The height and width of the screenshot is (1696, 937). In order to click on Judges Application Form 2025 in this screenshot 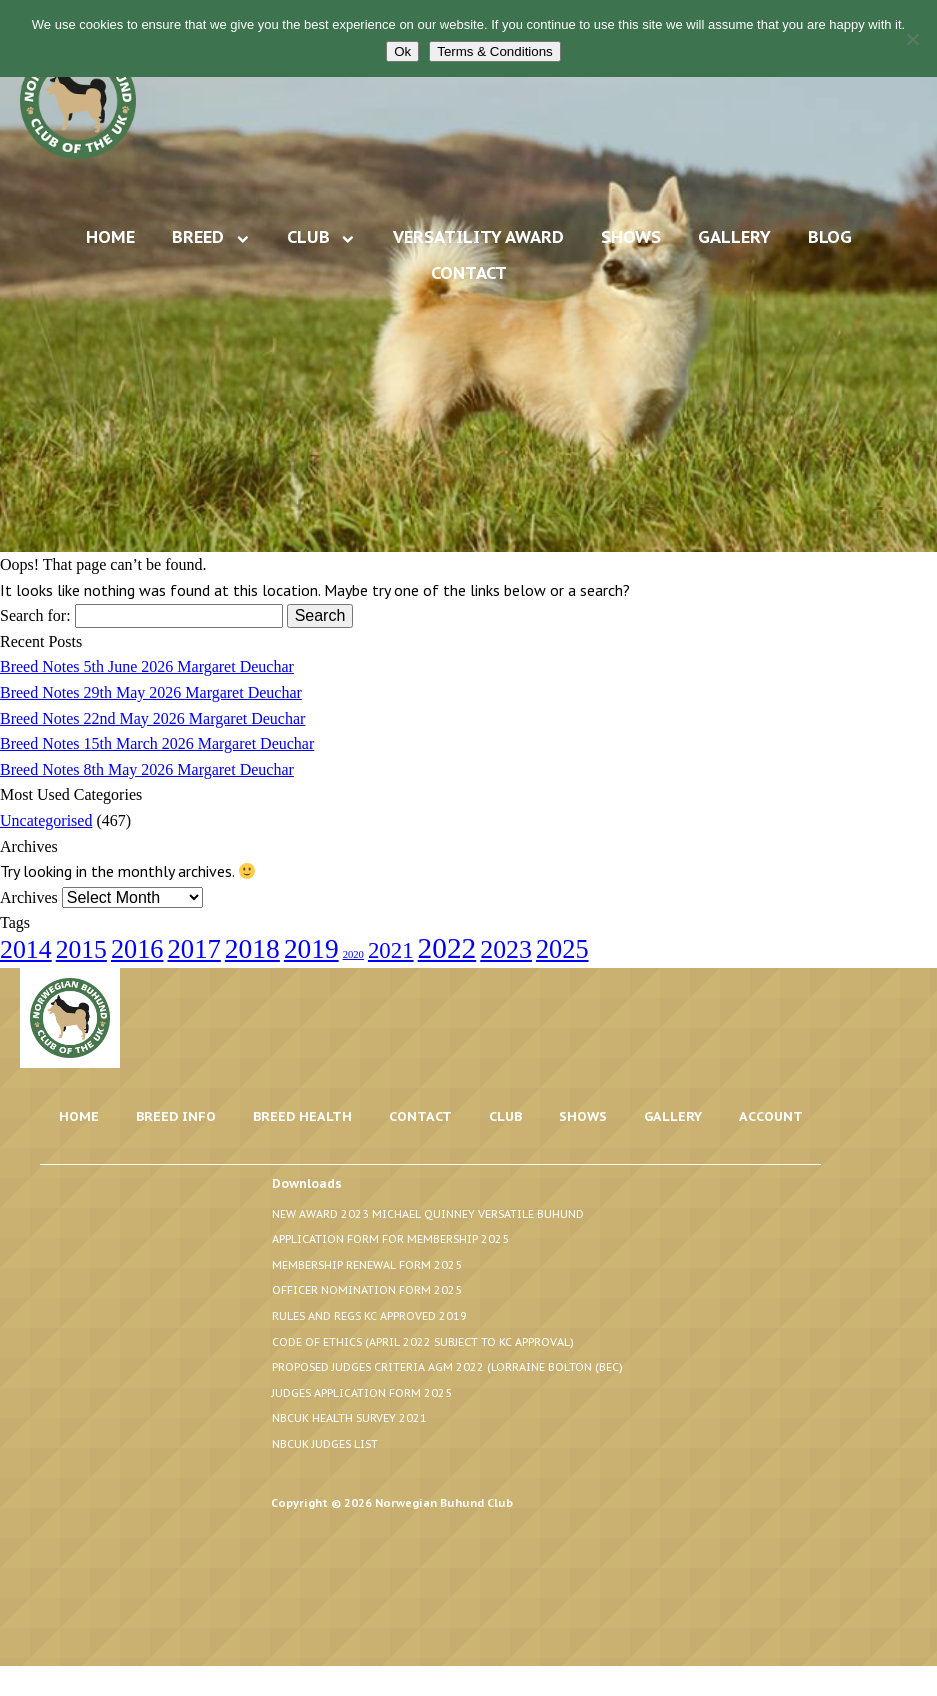, I will do `click(362, 1393)`.